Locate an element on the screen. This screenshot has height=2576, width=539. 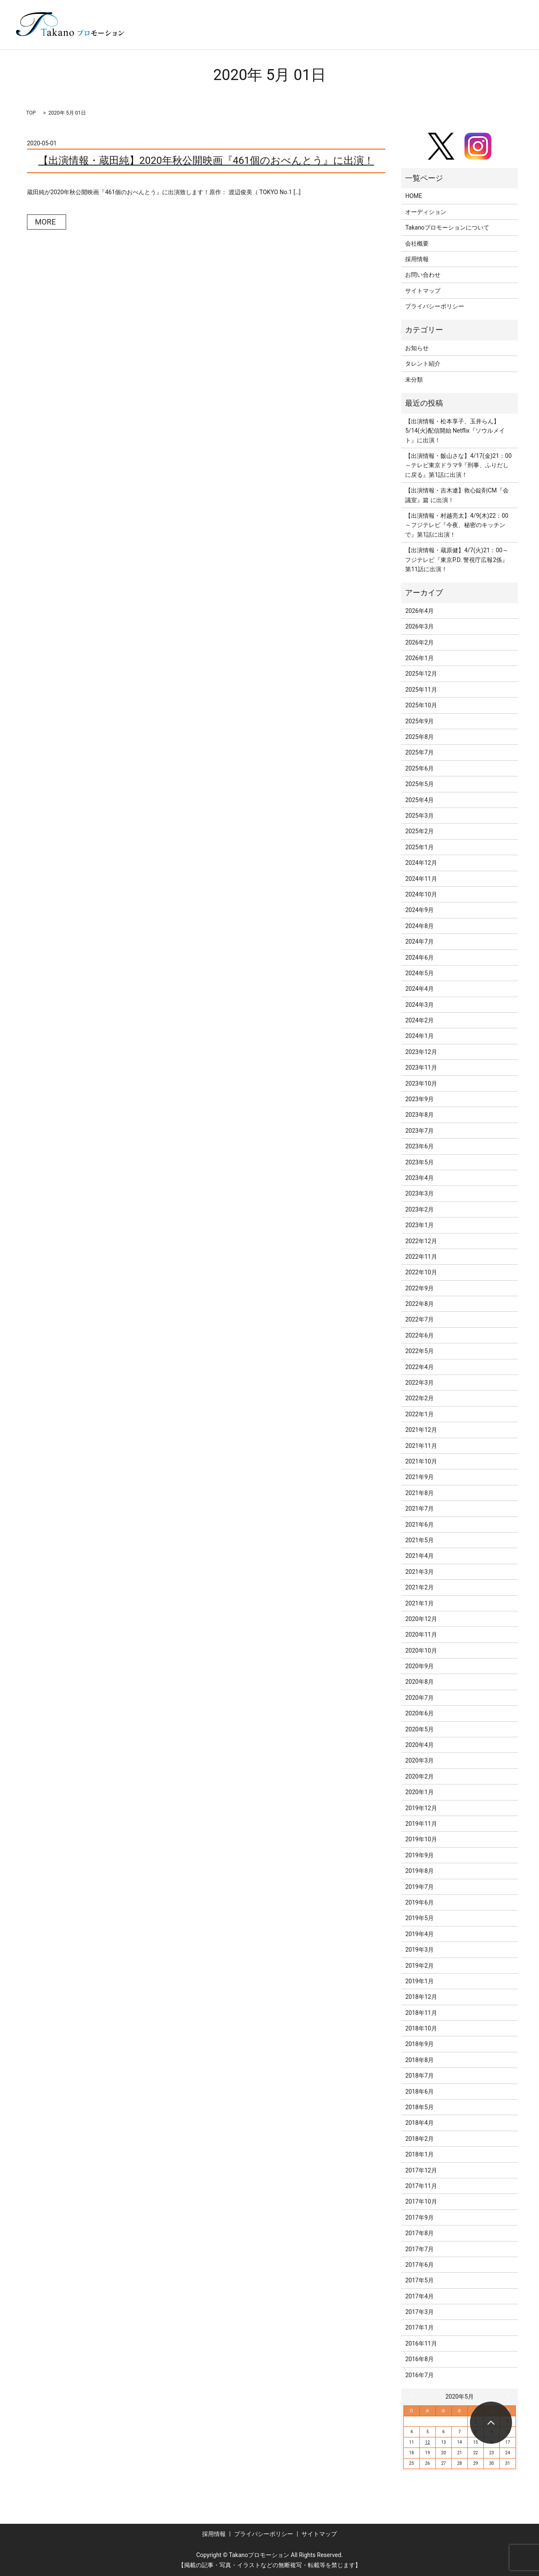
2024年5月 is located at coordinates (419, 973).